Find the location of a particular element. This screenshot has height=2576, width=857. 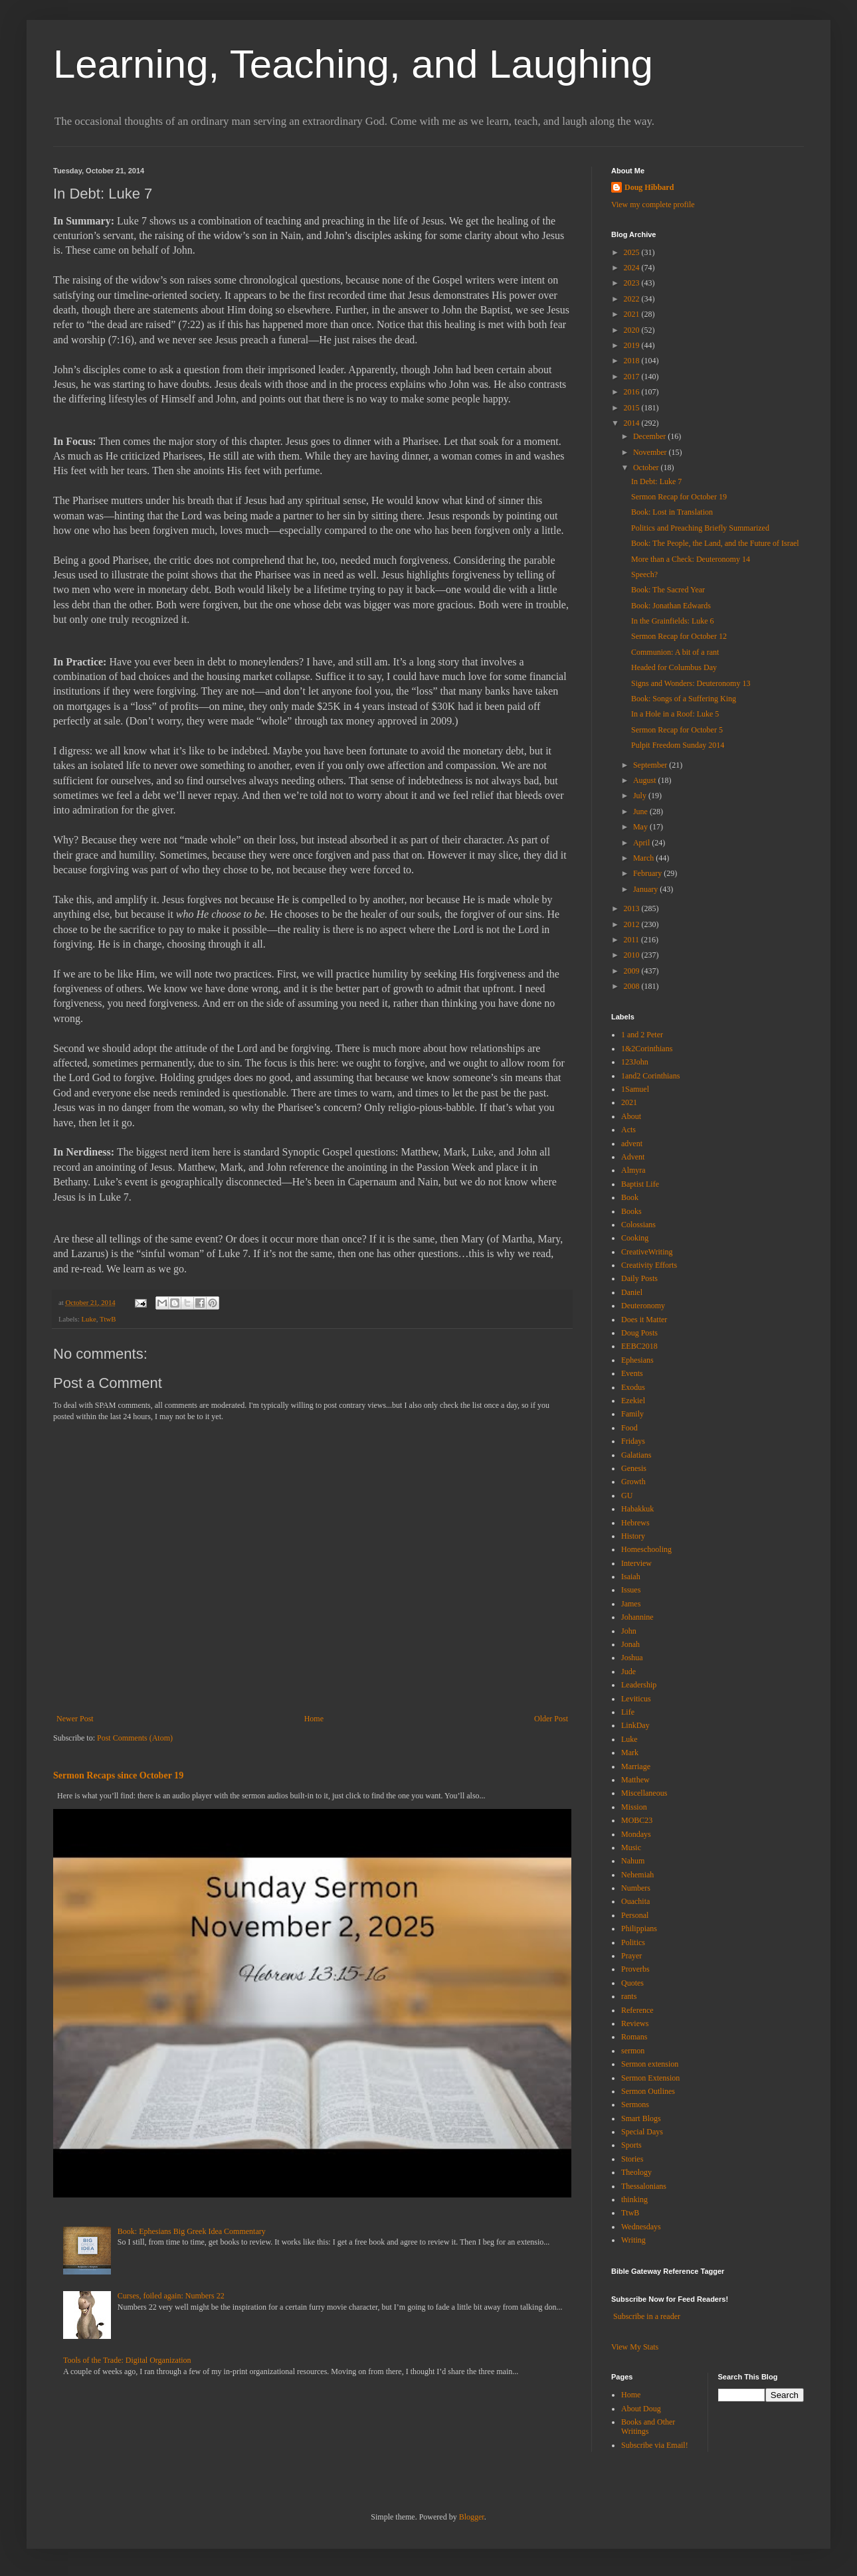

Wednesdays is located at coordinates (641, 2226).